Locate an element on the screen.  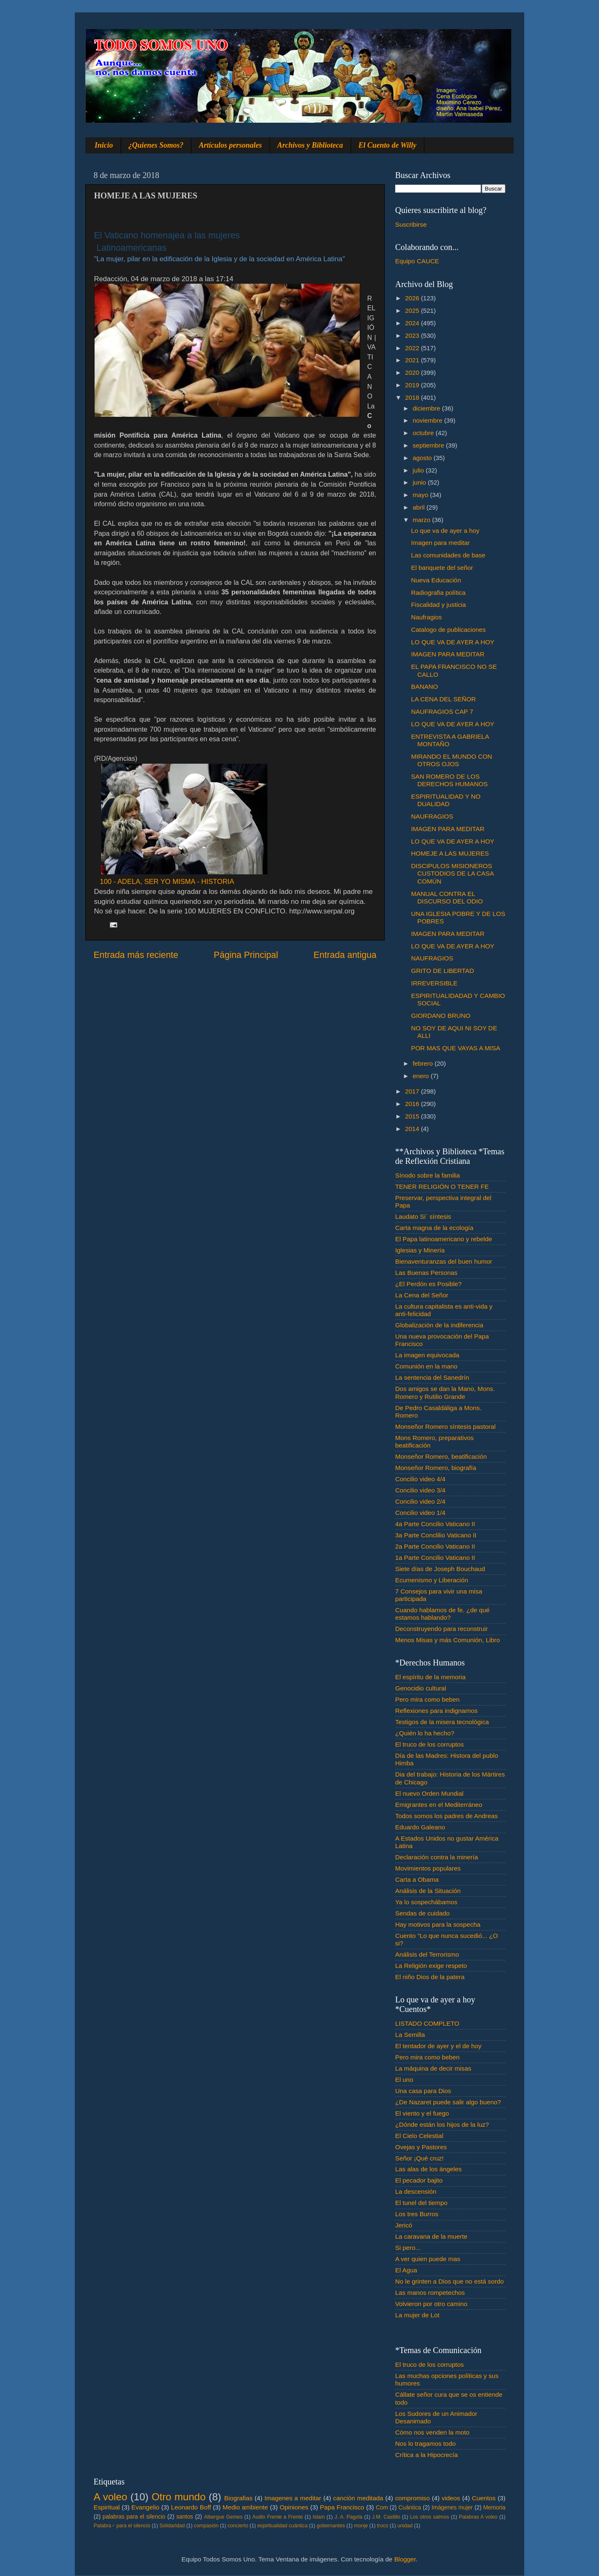
Siete días de Joseph Bouchaud is located at coordinates (440, 1568).